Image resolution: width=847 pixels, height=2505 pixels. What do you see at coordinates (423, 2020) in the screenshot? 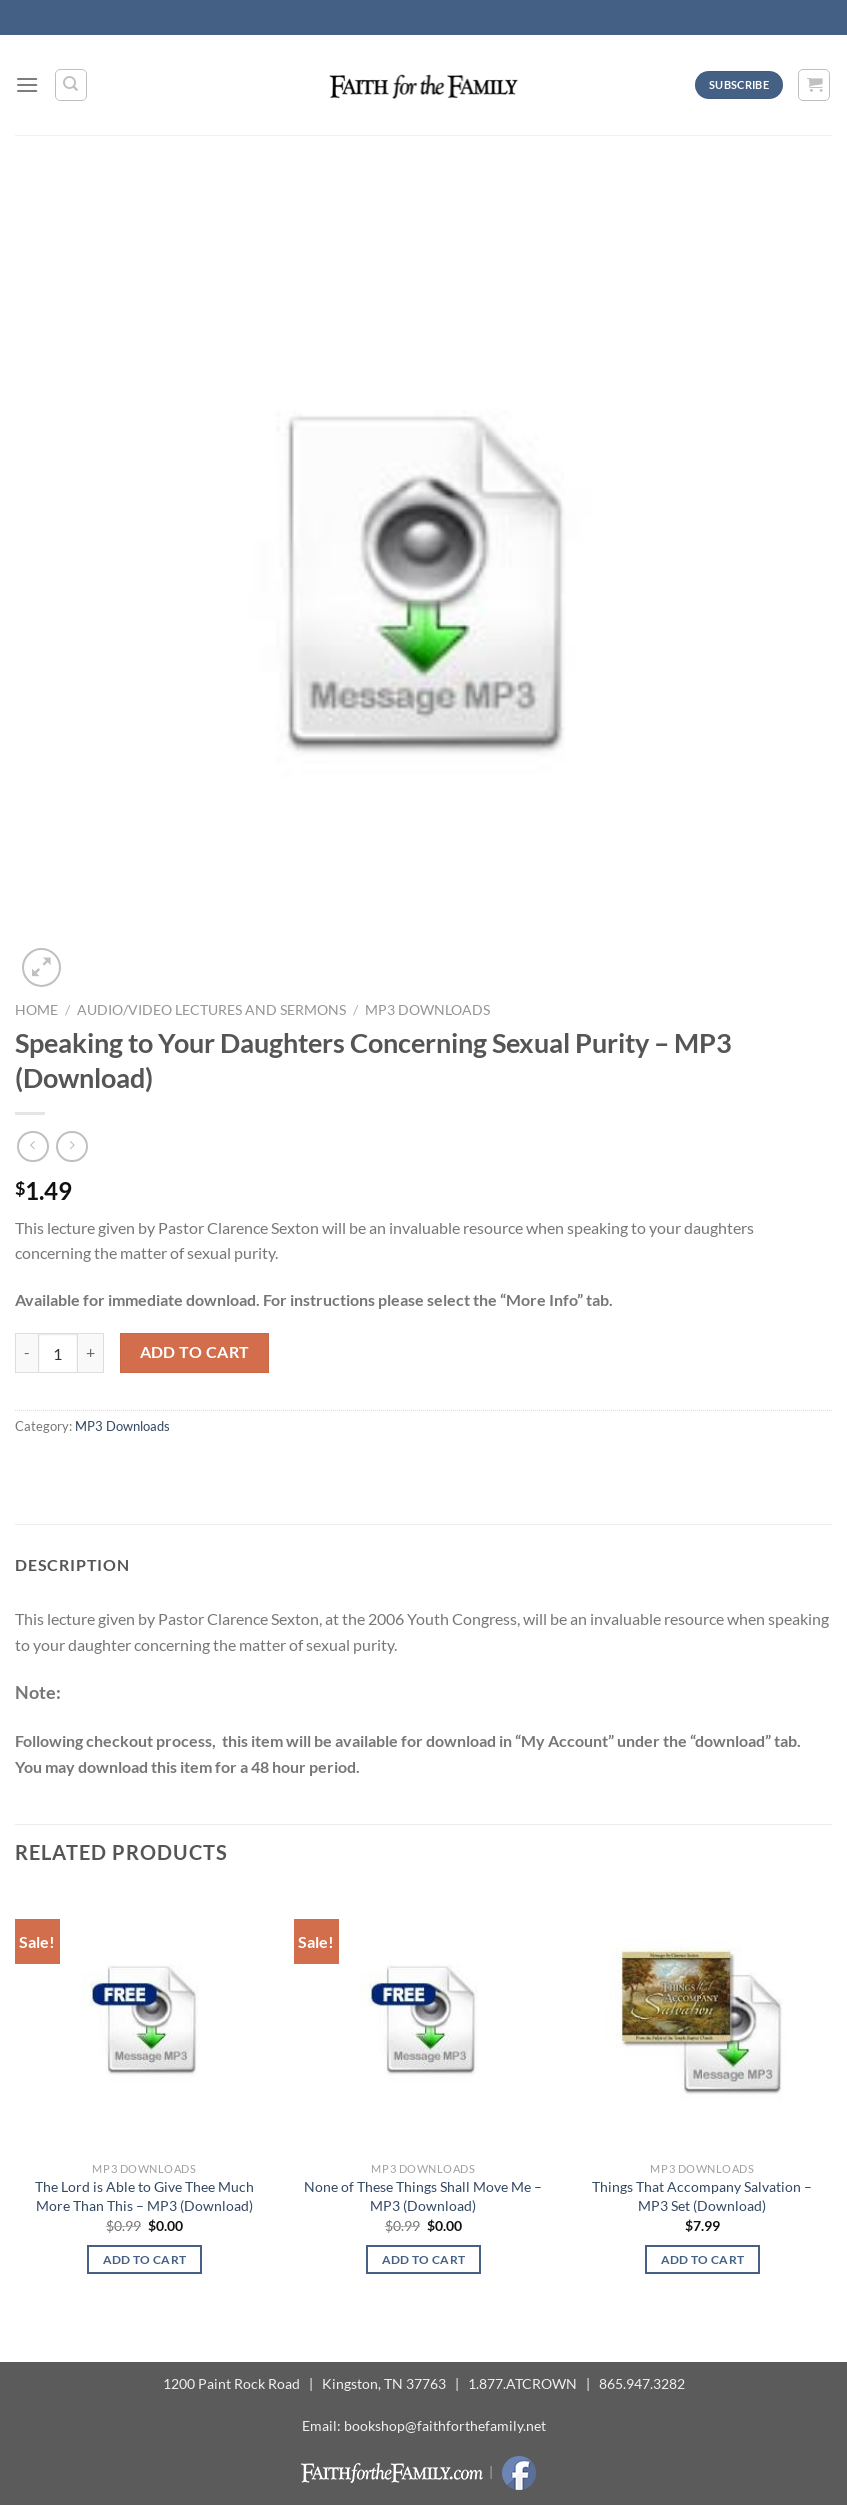
I see `[None of These Things Shall Move Me - MP3 (Download)]` at bounding box center [423, 2020].